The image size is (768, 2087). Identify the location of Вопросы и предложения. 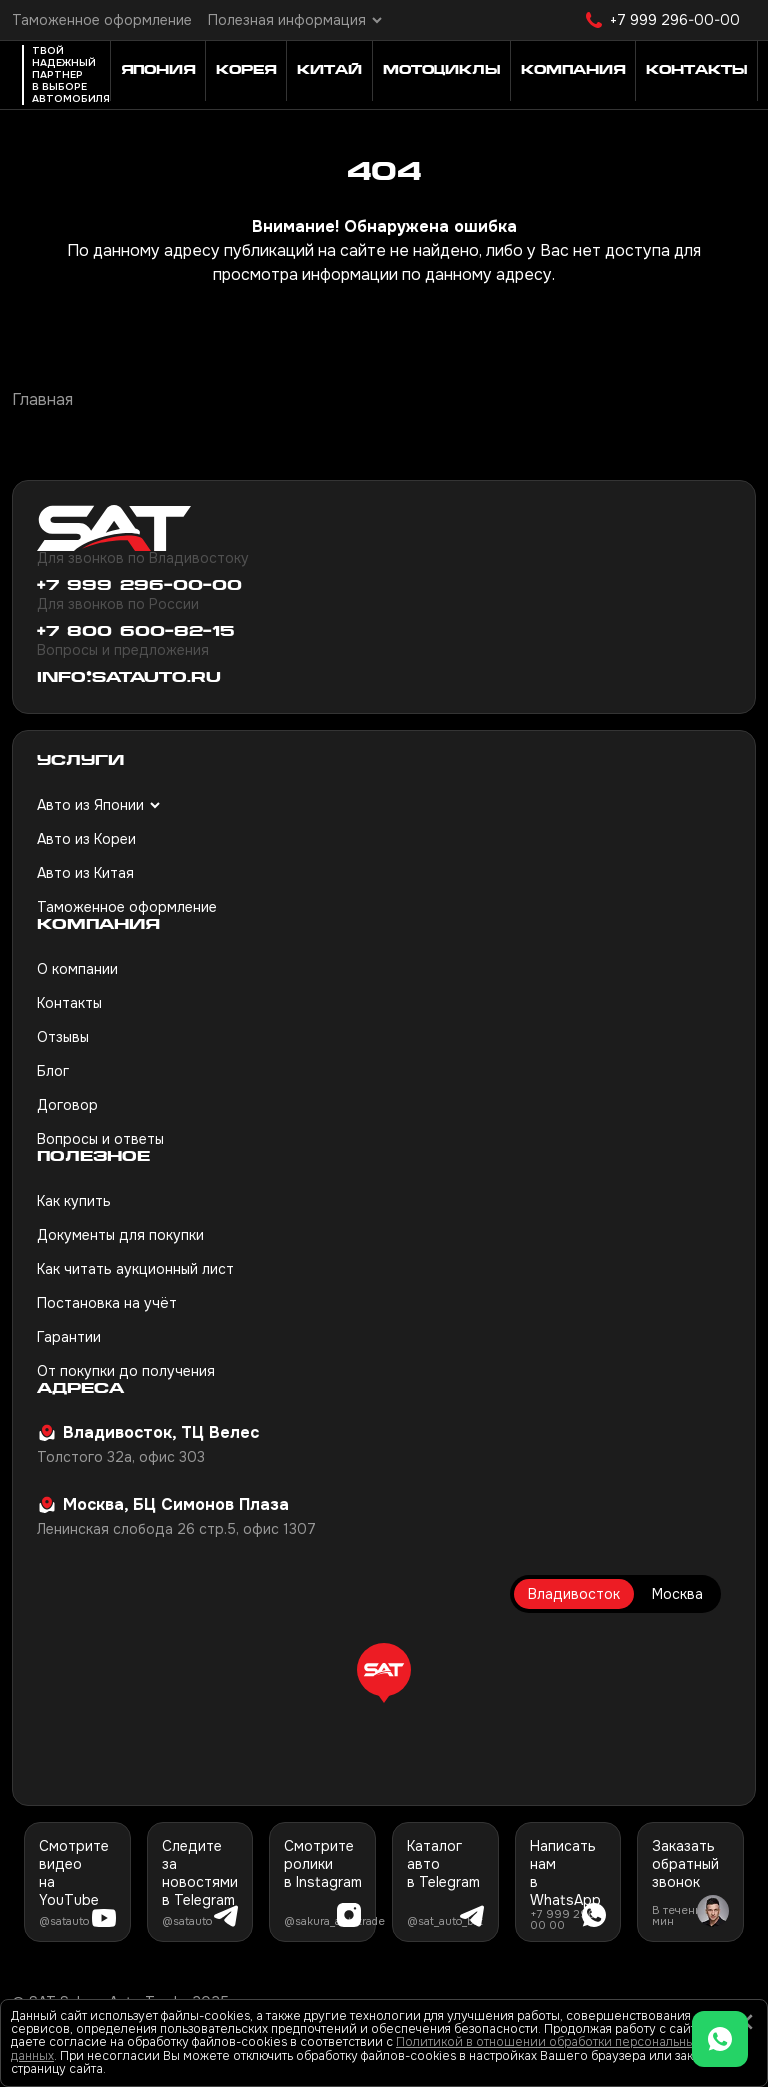
(123, 650).